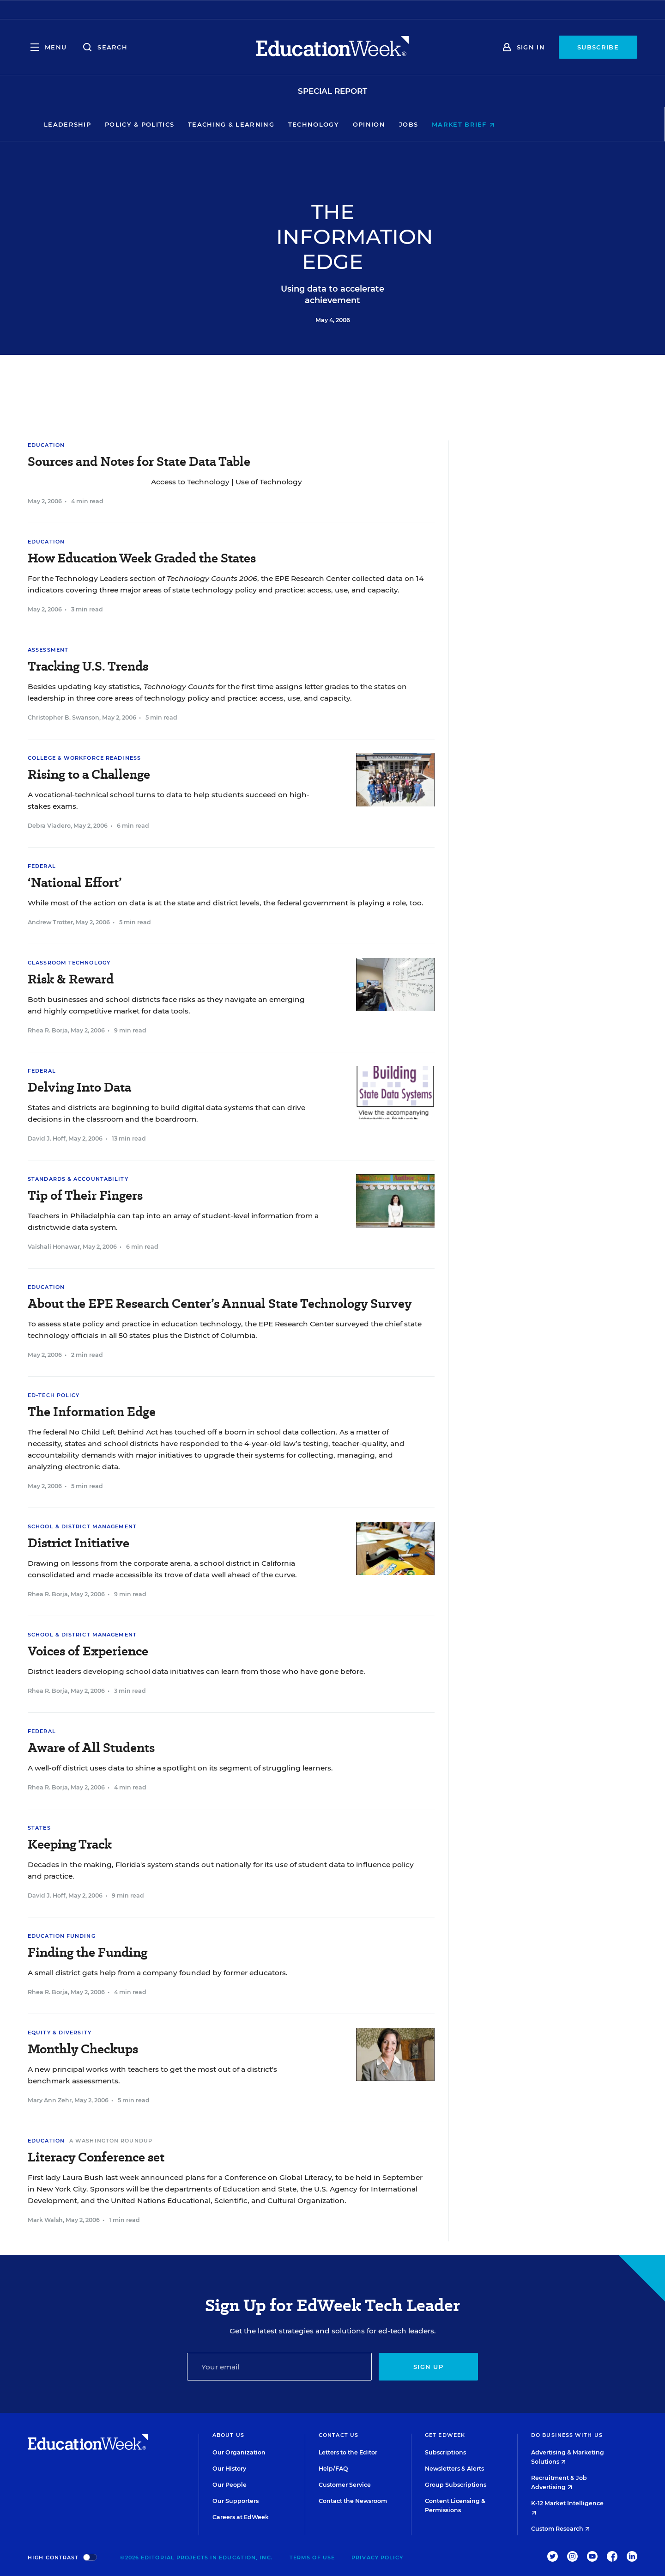 The width and height of the screenshot is (665, 2576). Describe the element at coordinates (62, 1936) in the screenshot. I see `Education Funding` at that location.